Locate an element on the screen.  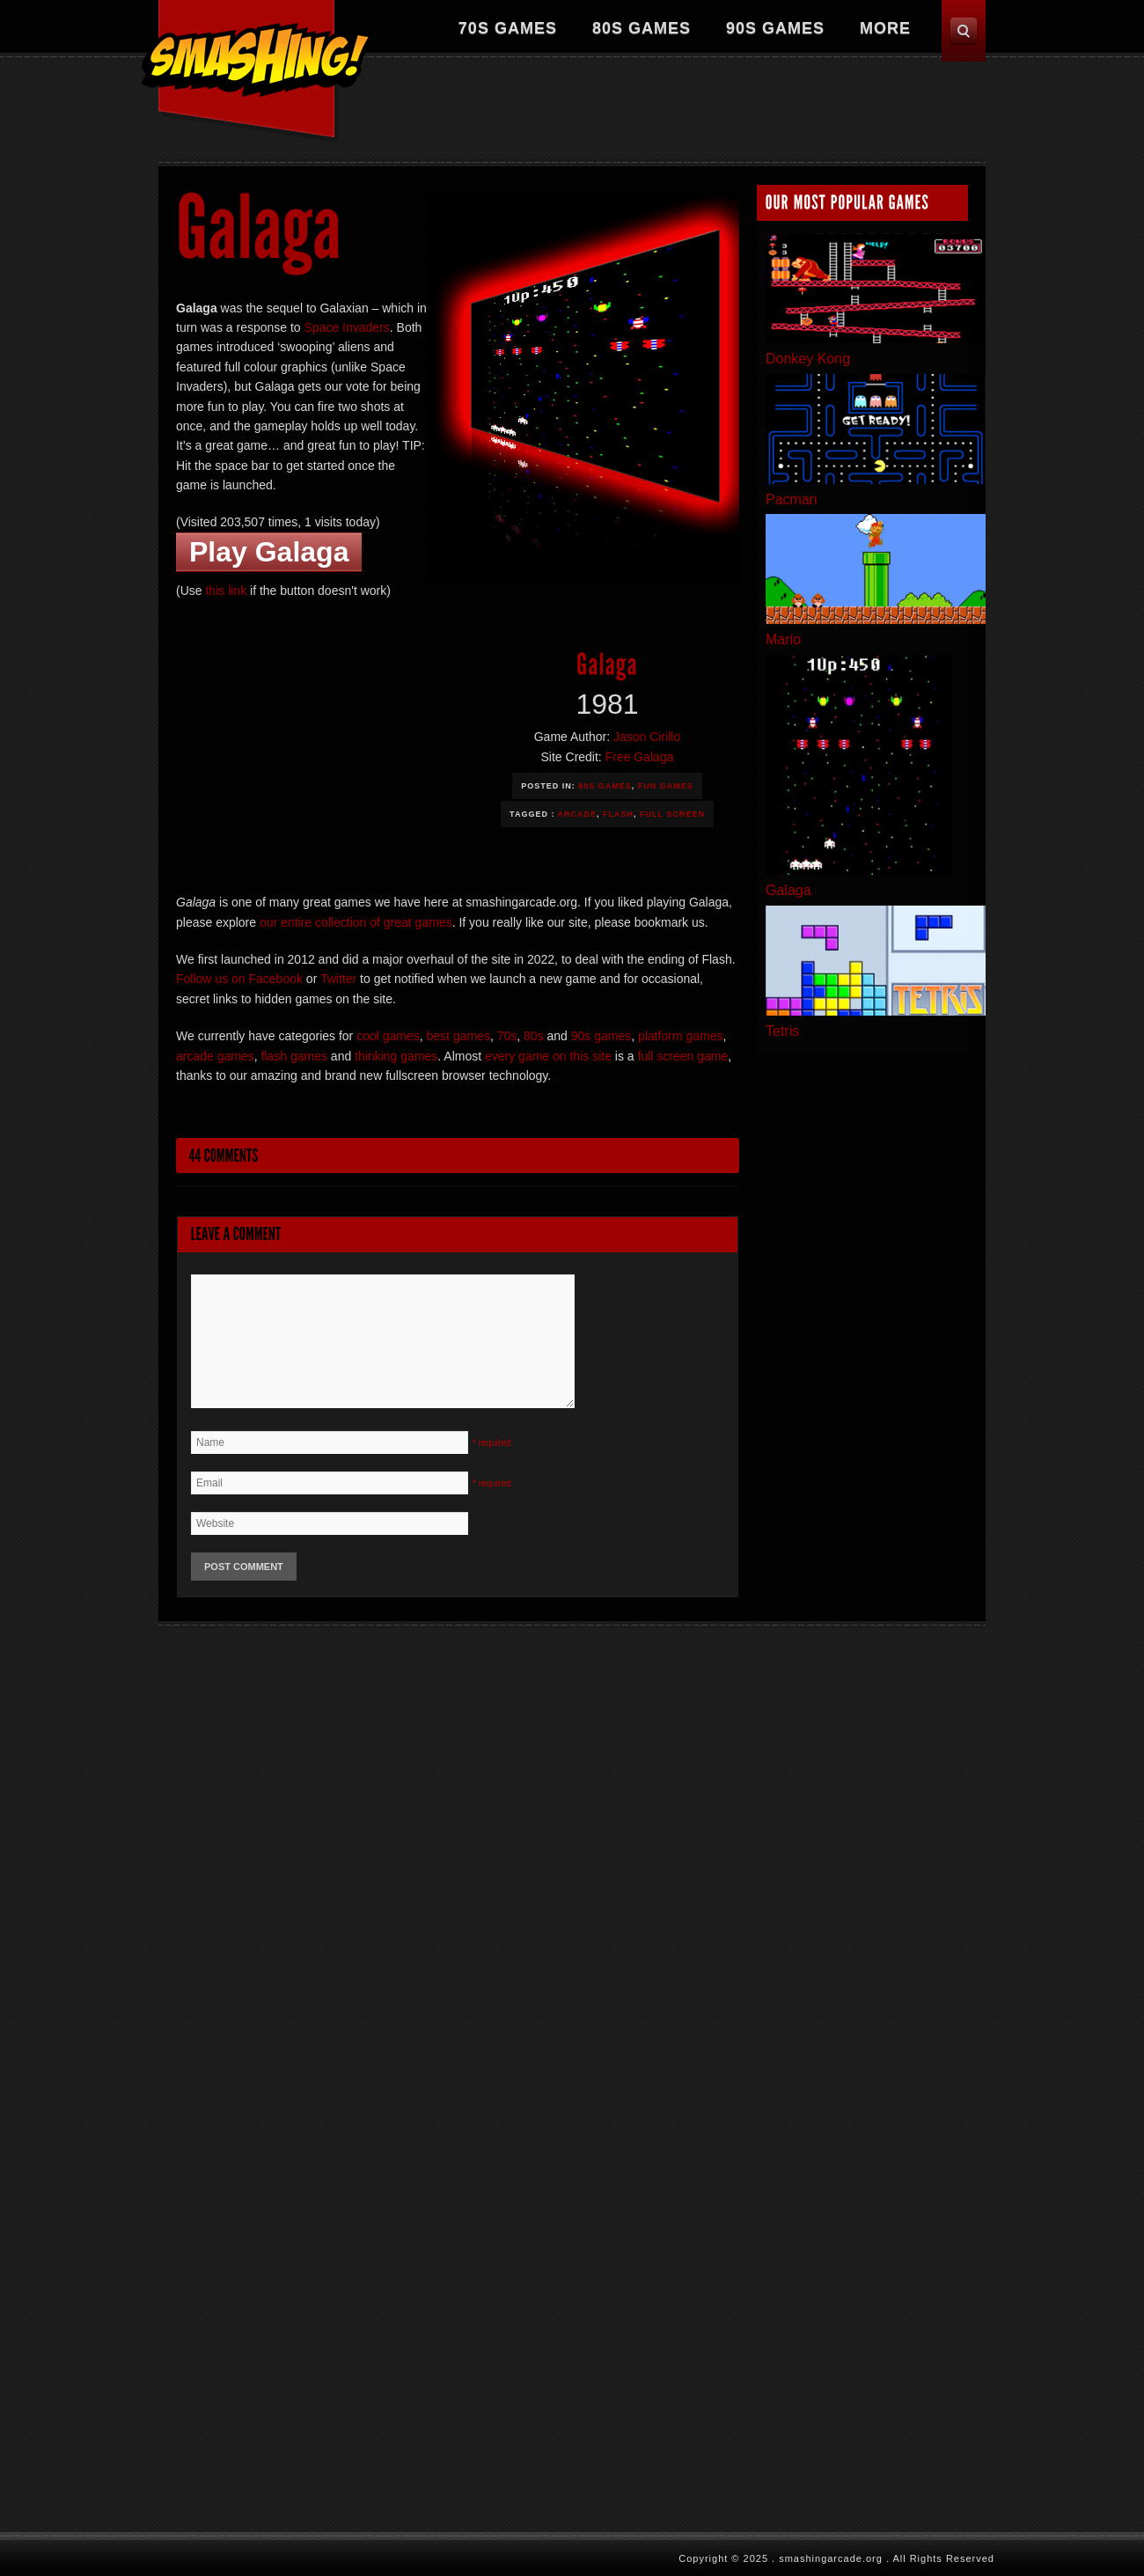
flash games is located at coordinates (294, 1056).